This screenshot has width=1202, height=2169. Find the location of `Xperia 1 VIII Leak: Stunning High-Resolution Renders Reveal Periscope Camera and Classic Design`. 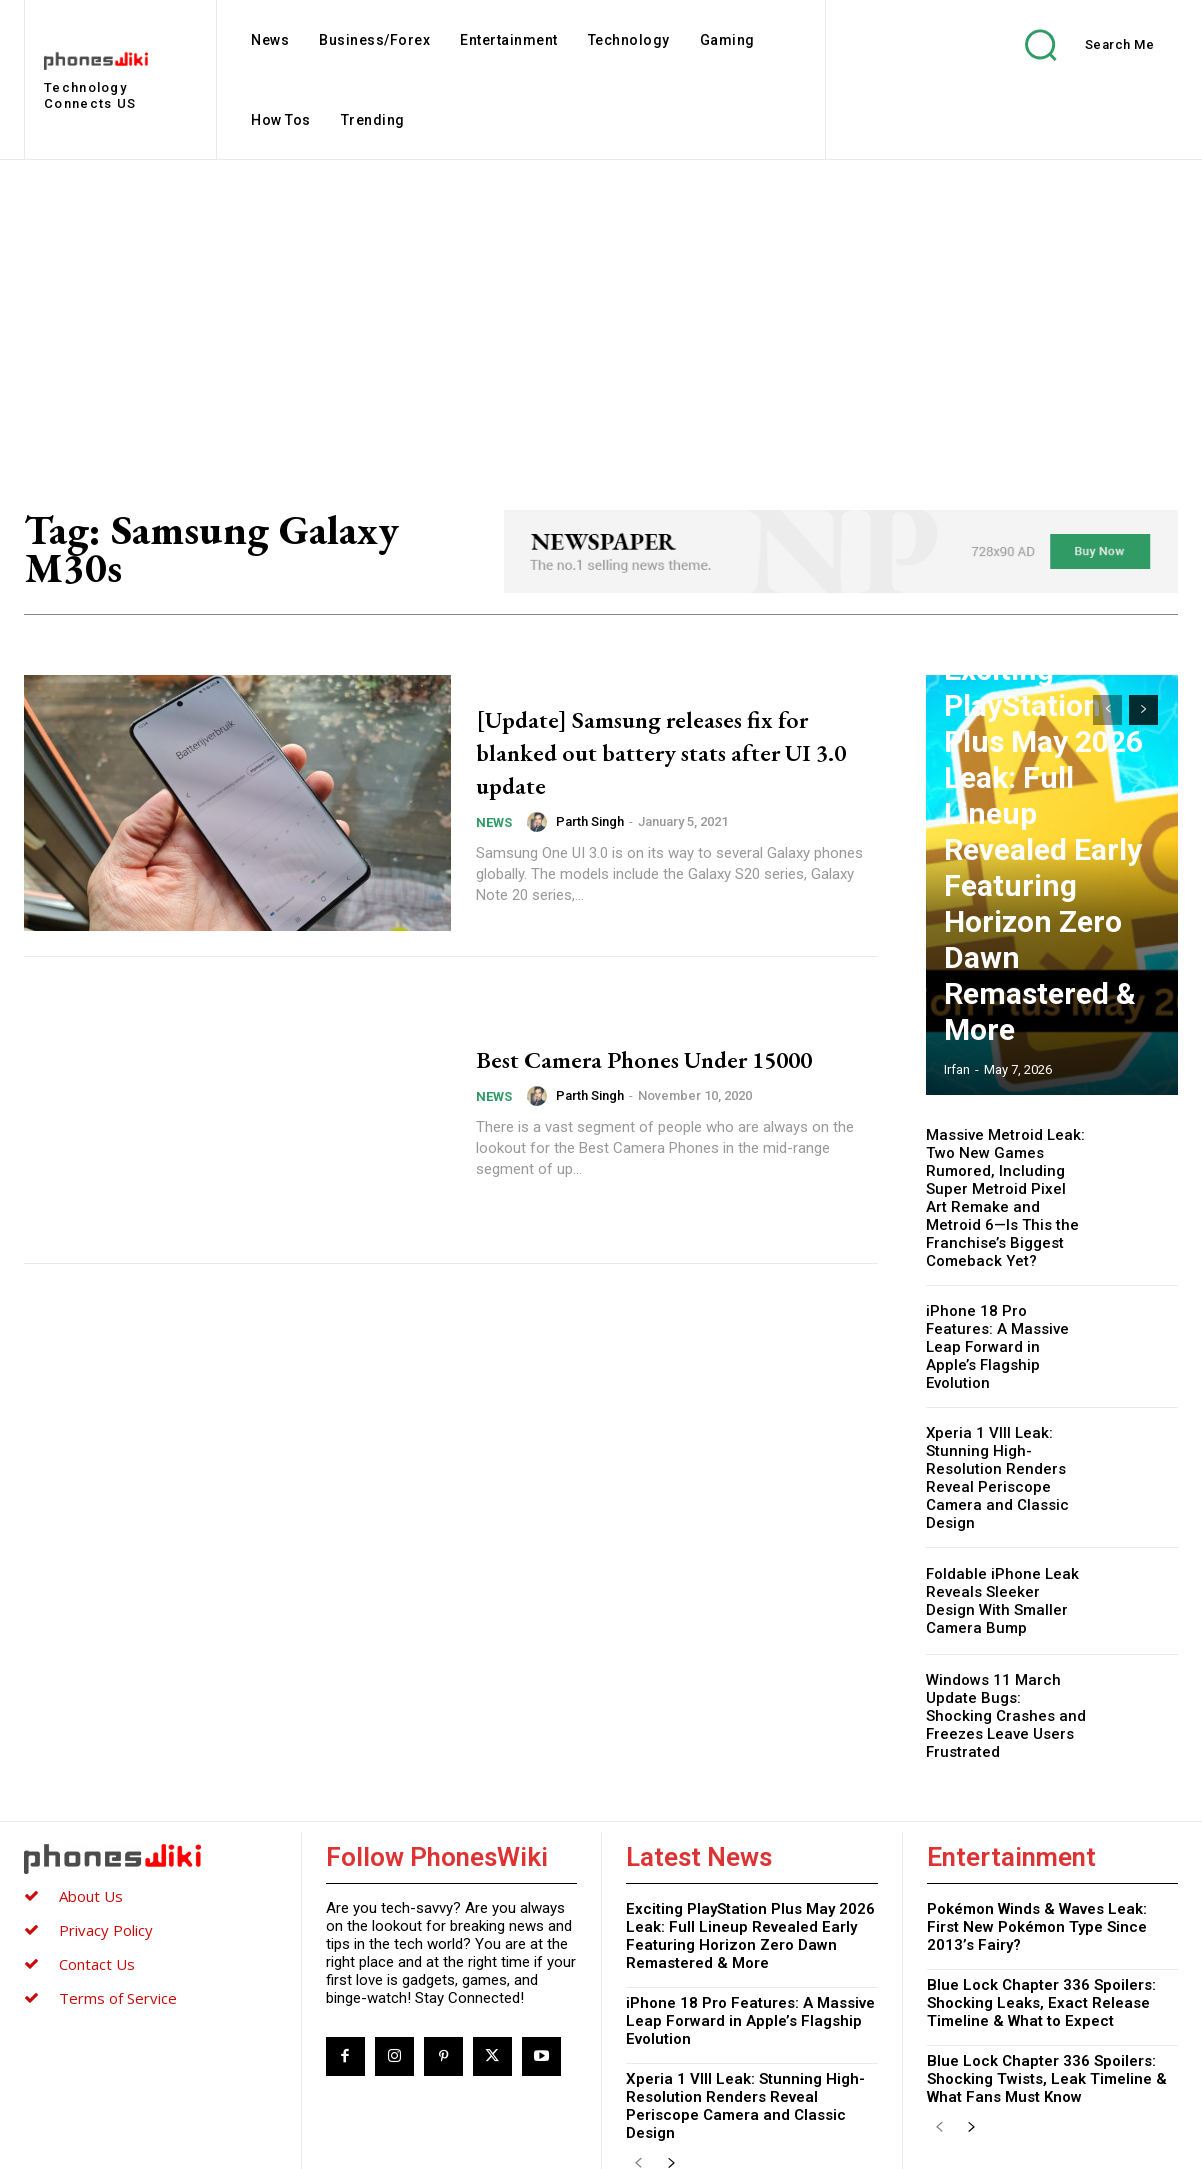

Xperia 1 VIII Leak: Stunning High-Resolution Renders Reveal Periscope Camera and Classic Design is located at coordinates (992, 1435).